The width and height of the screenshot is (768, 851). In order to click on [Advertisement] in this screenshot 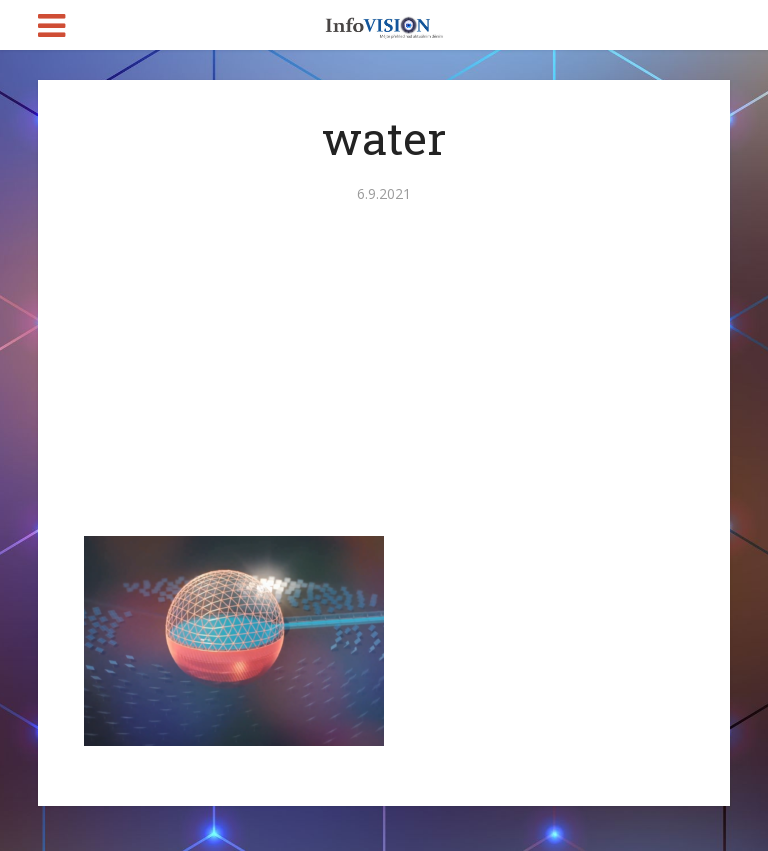, I will do `click(384, 386)`.